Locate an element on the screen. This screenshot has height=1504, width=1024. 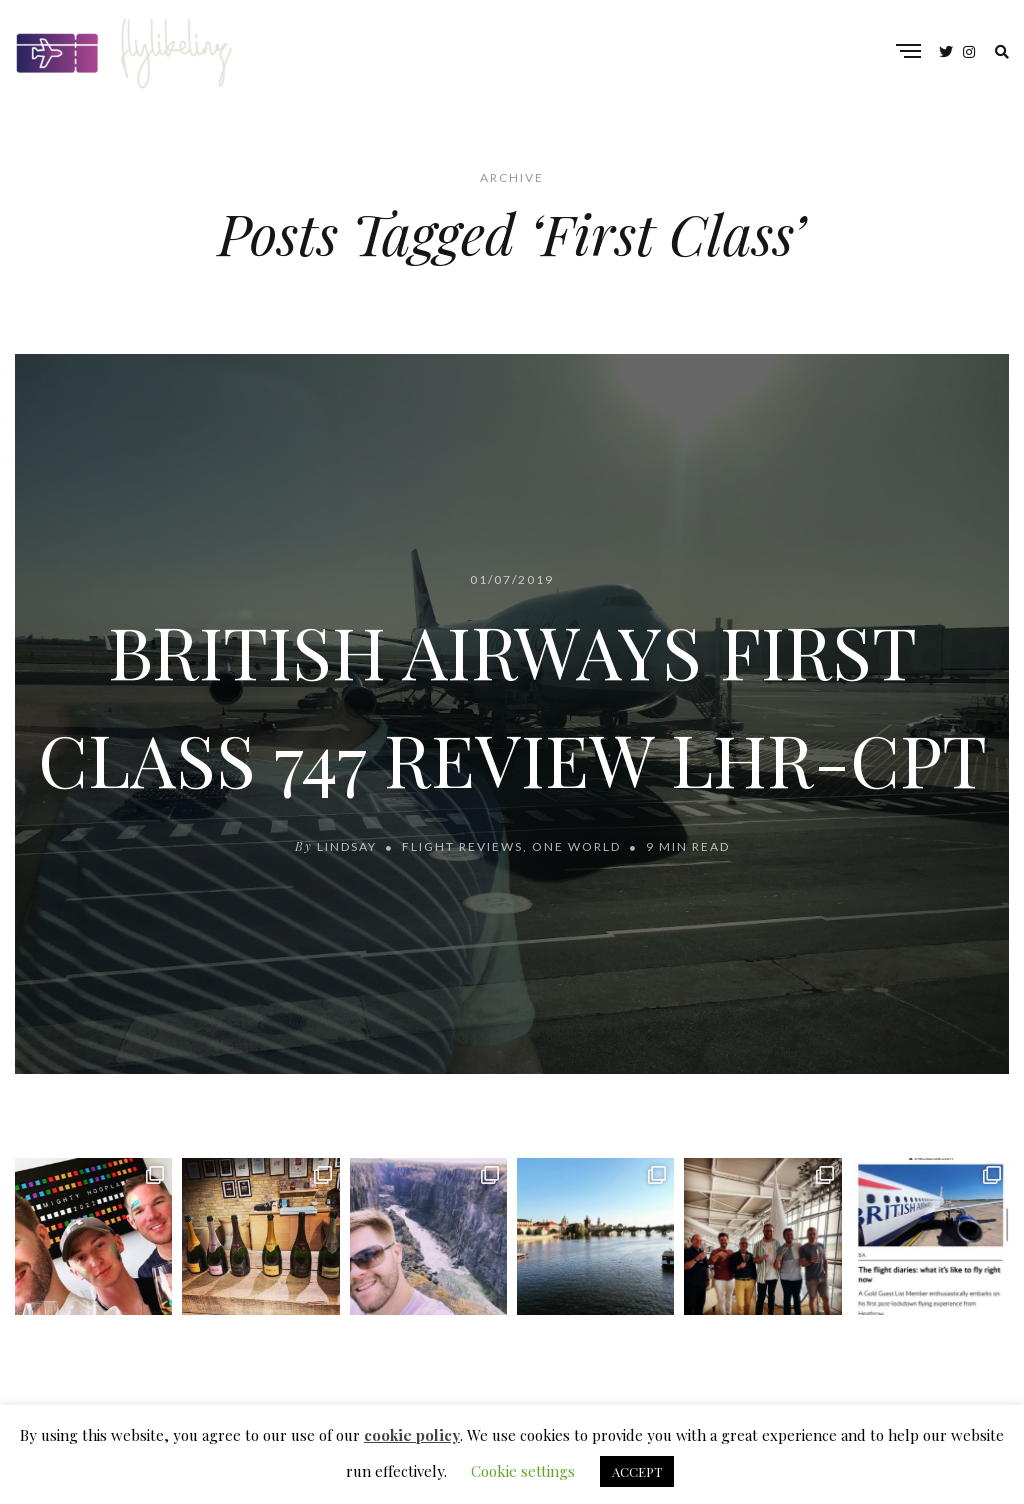
lindsay is located at coordinates (349, 846).